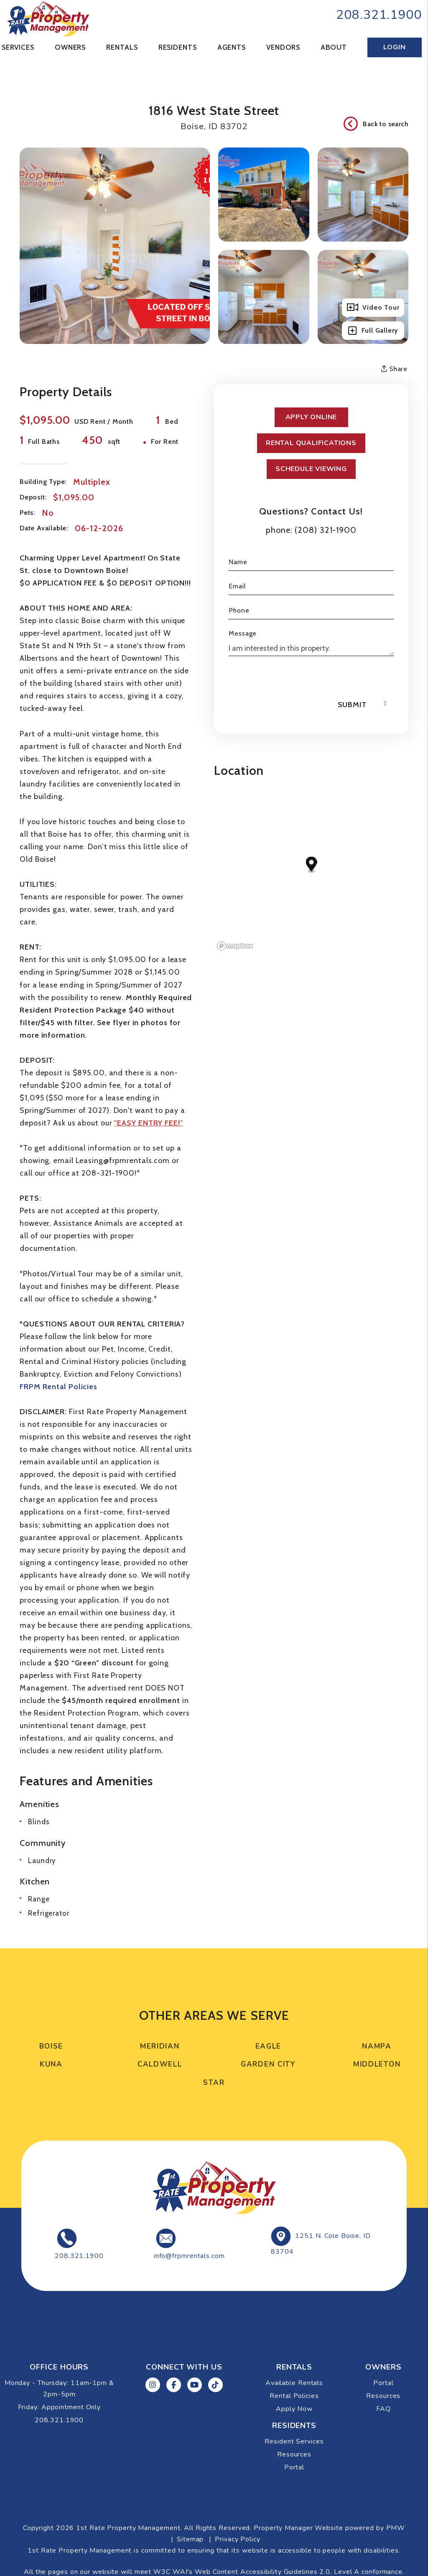  What do you see at coordinates (283, 47) in the screenshot?
I see `Vendors` at bounding box center [283, 47].